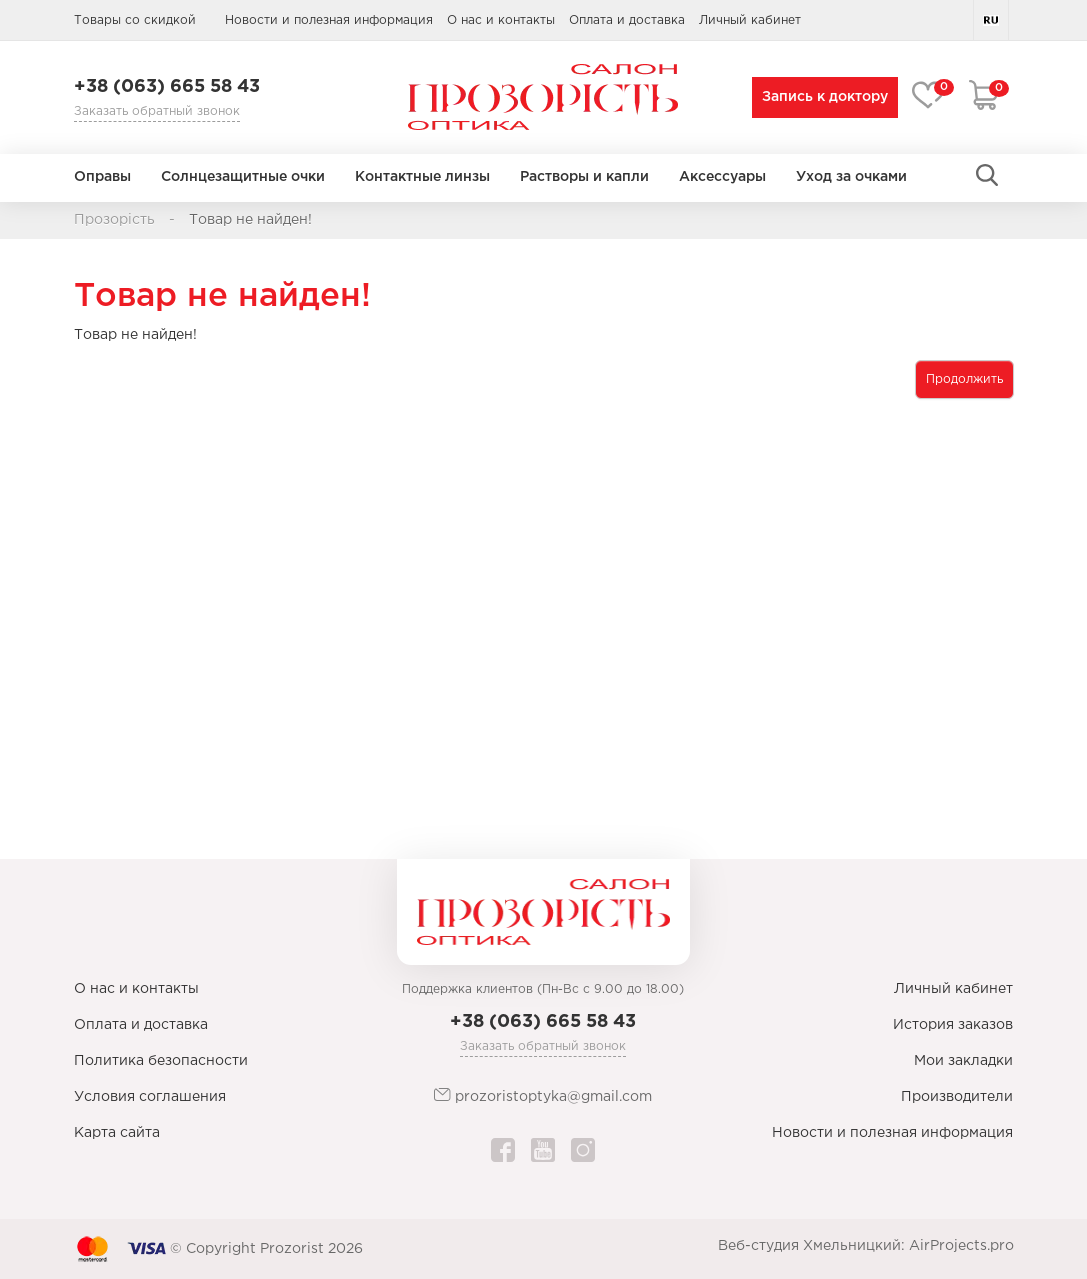 This screenshot has height=1279, width=1087. I want to click on Веб-студия Хмельницкий:, so click(811, 1246).